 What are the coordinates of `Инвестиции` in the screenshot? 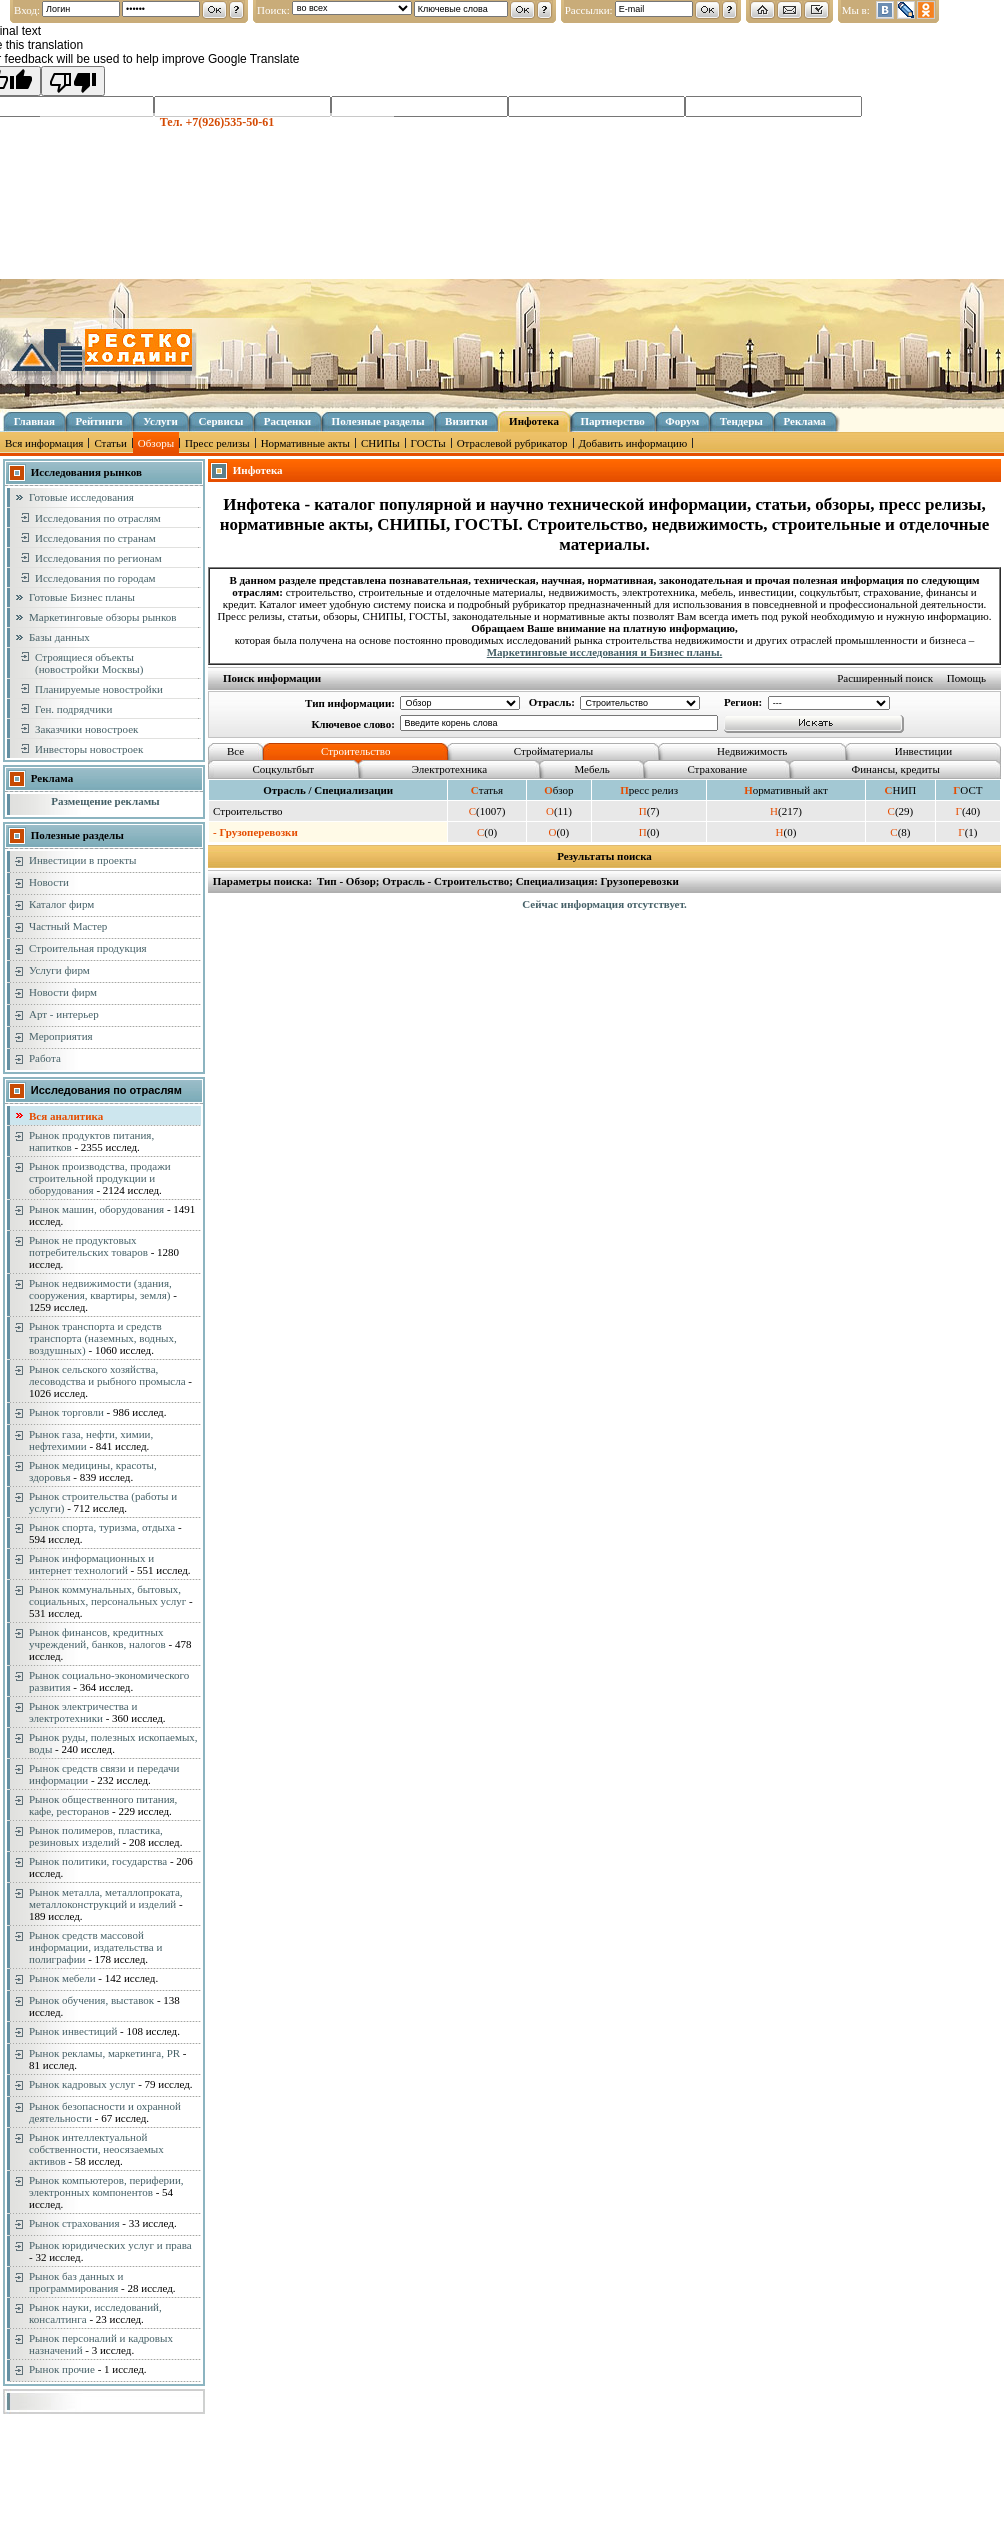 It's located at (923, 751).